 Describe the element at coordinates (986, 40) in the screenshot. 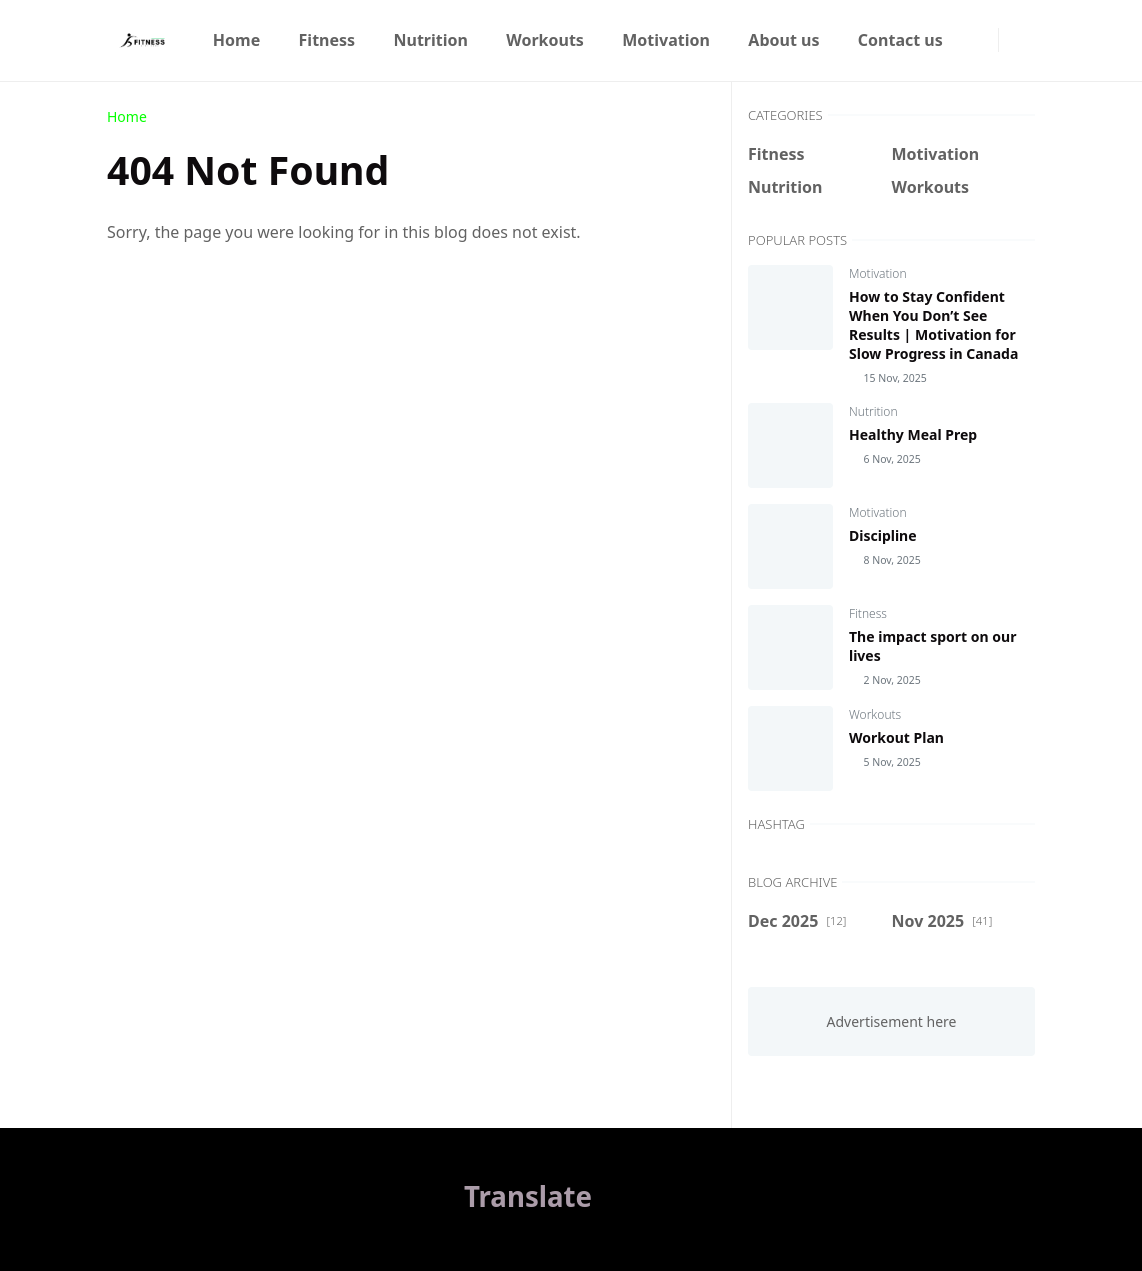

I see `[instagram]` at that location.